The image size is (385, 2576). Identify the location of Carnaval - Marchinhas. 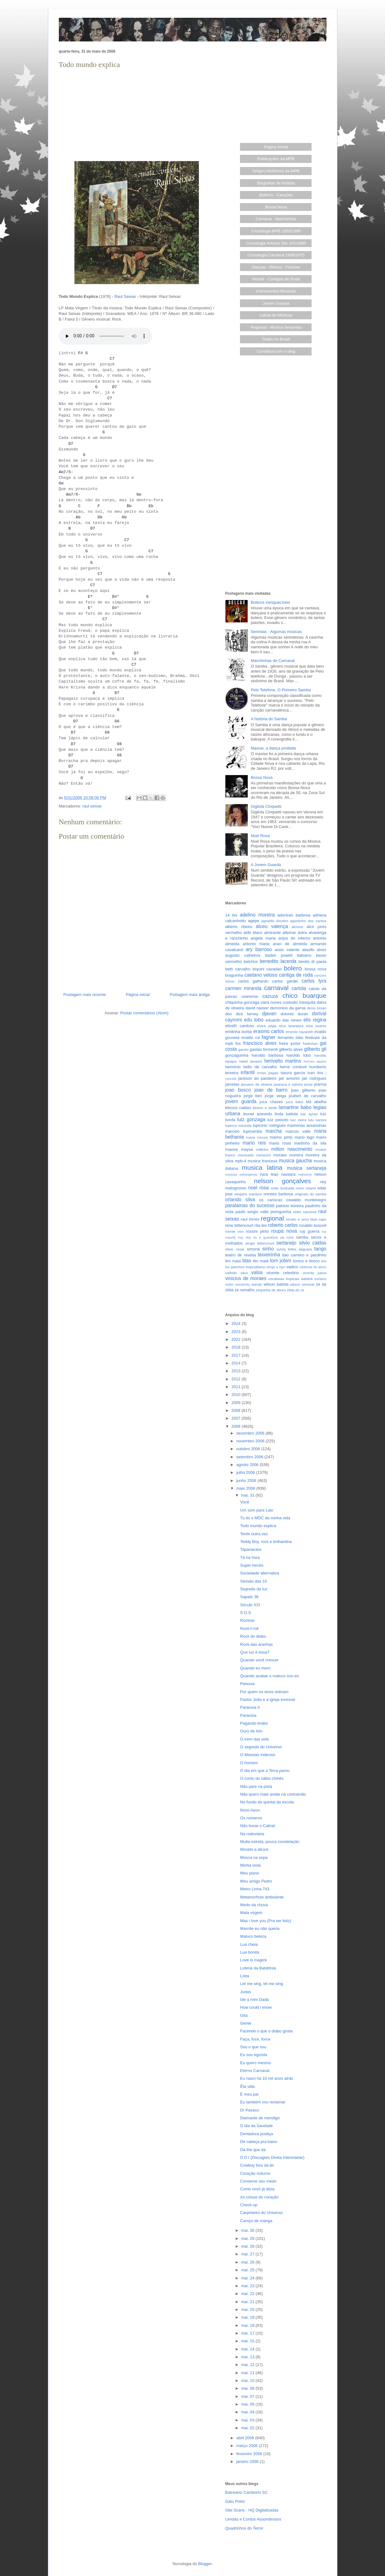
(276, 219).